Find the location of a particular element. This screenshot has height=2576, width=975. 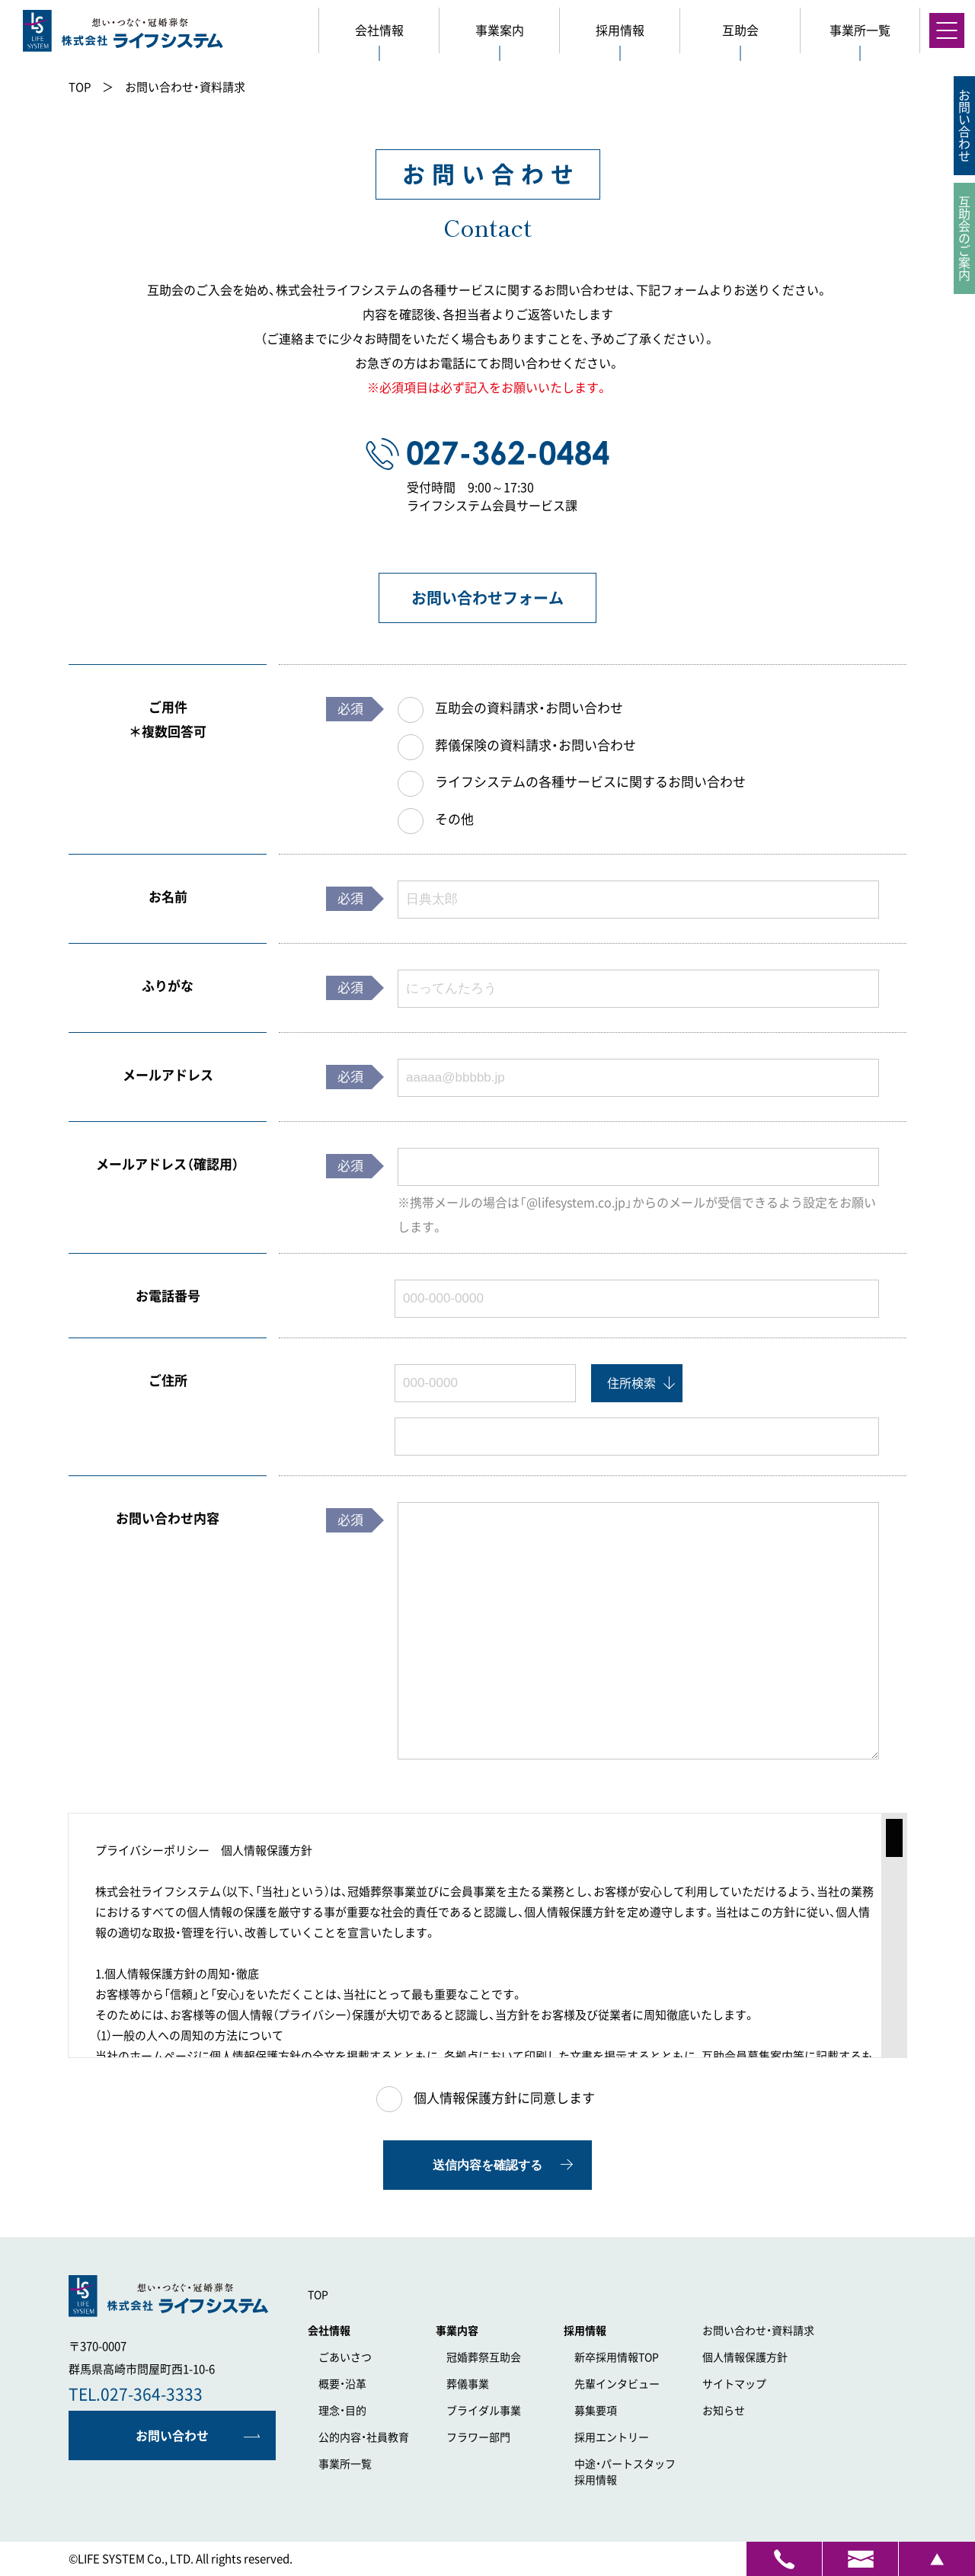

新卒採用情報TOP is located at coordinates (616, 2357).